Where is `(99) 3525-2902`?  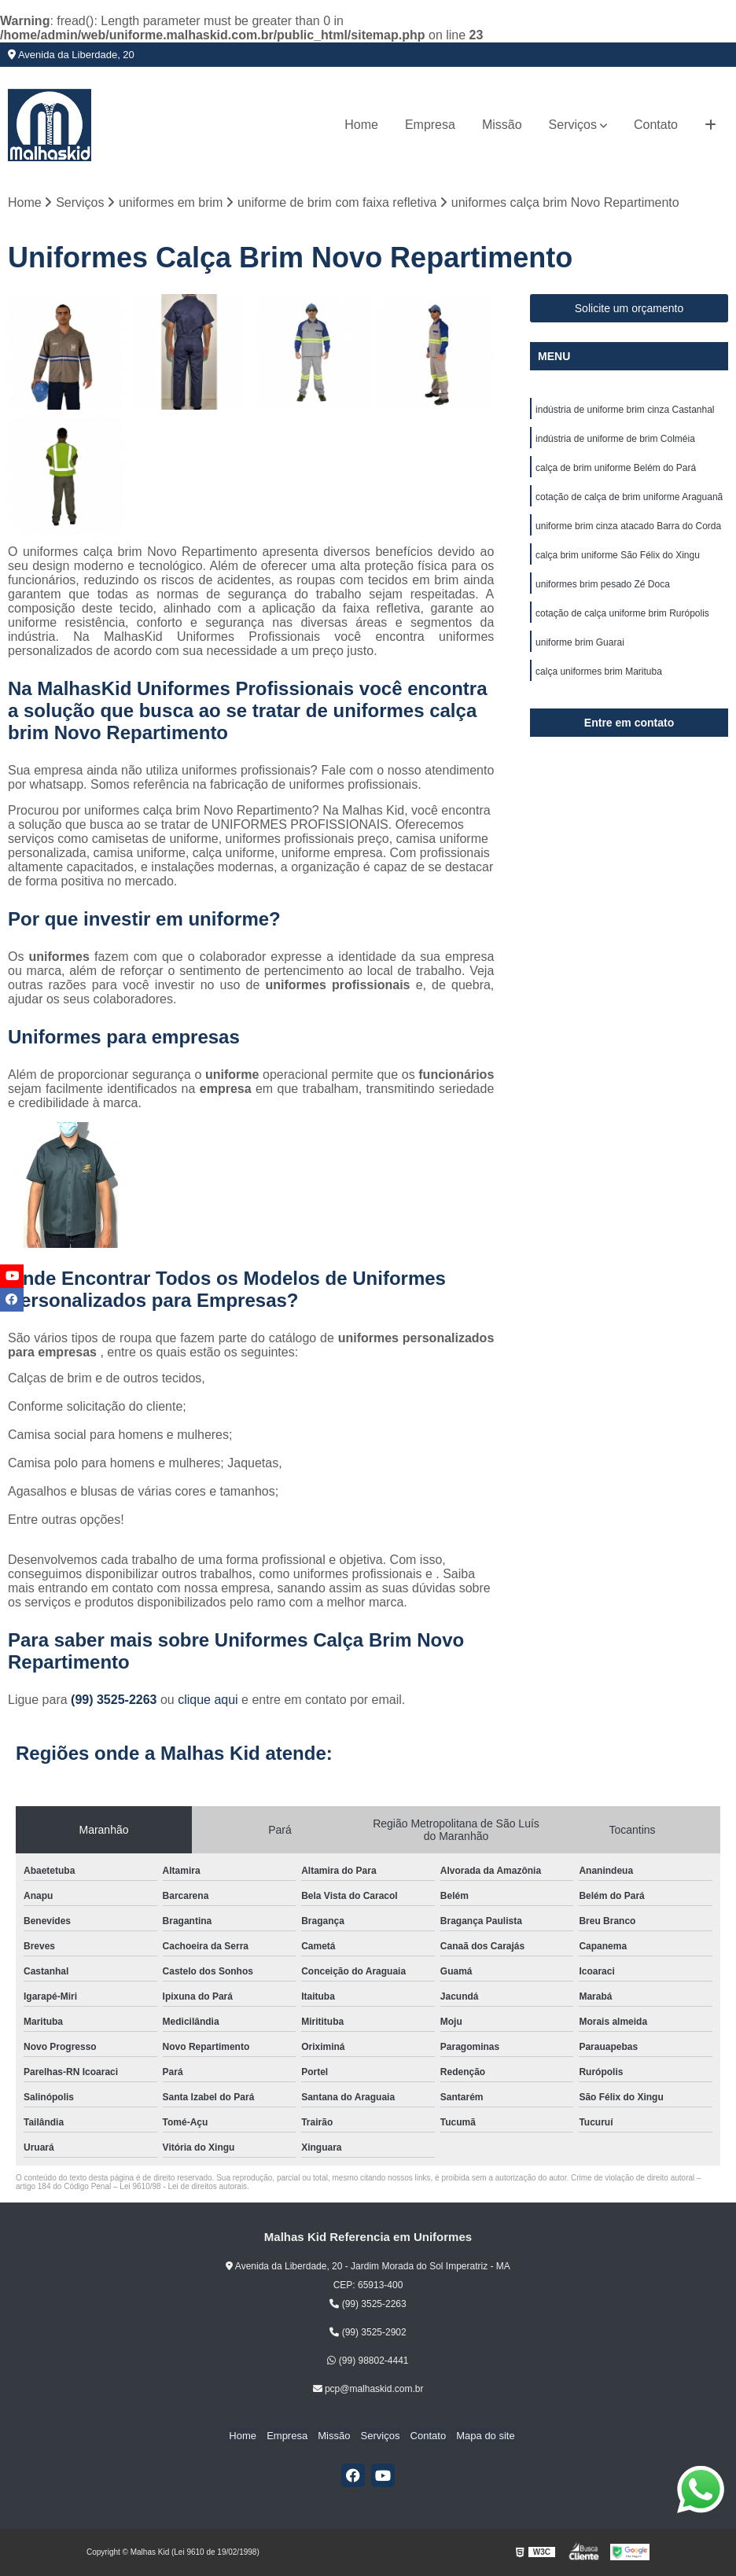 (99) 3525-2902 is located at coordinates (367, 2333).